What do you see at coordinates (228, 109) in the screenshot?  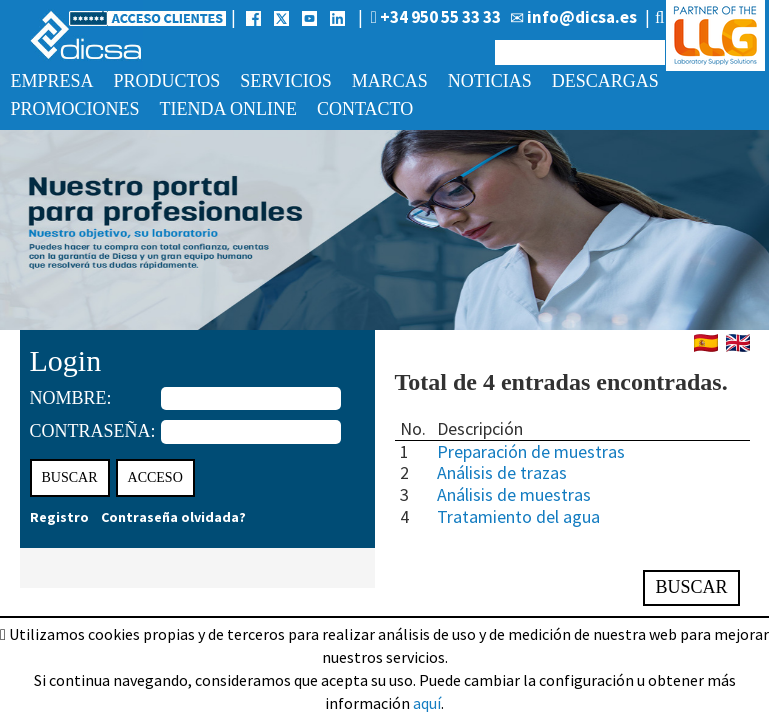 I see `Tienda online` at bounding box center [228, 109].